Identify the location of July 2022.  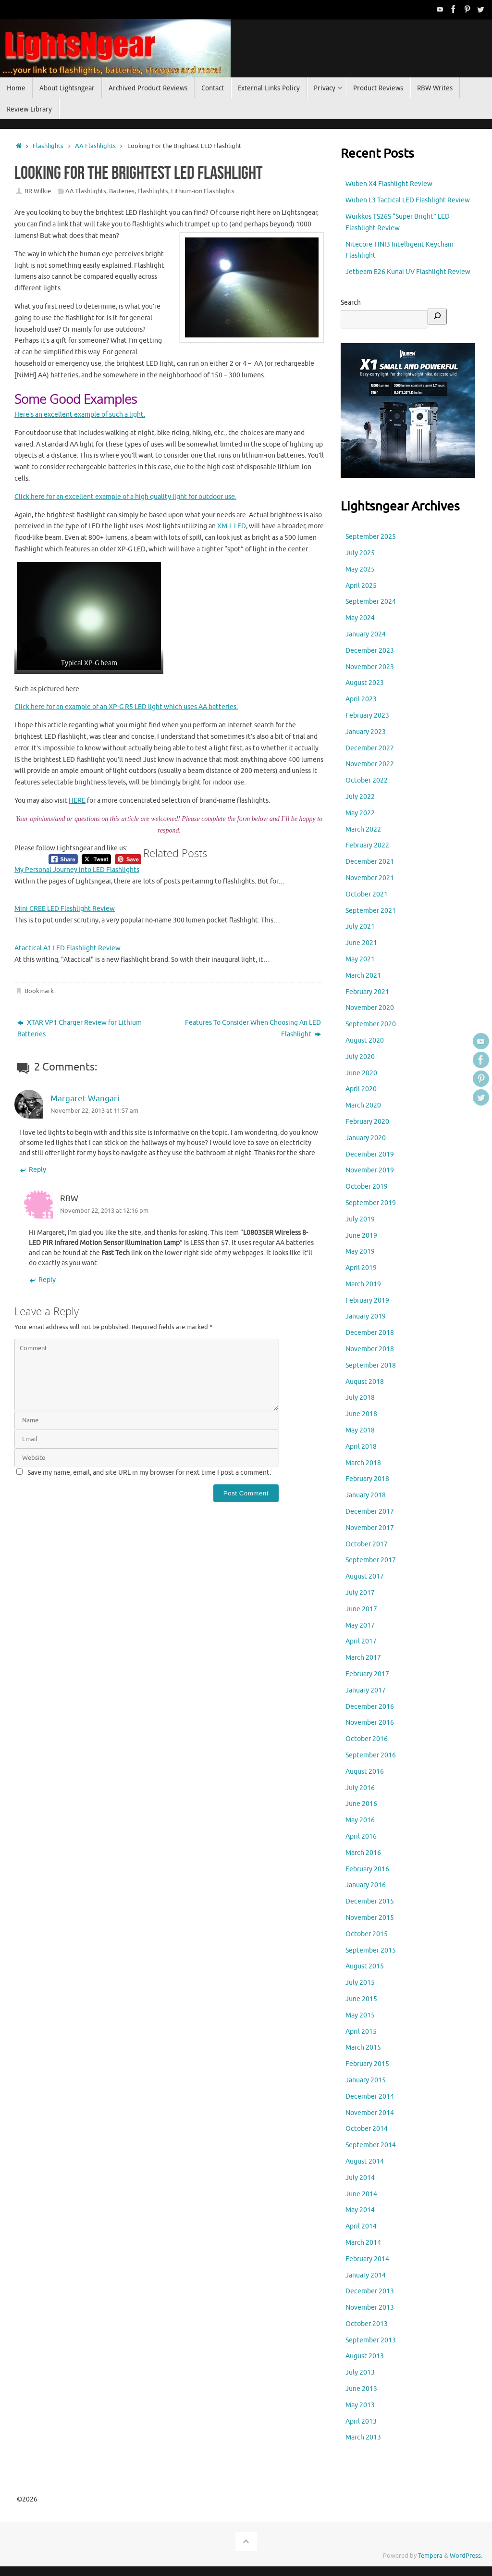
(360, 797).